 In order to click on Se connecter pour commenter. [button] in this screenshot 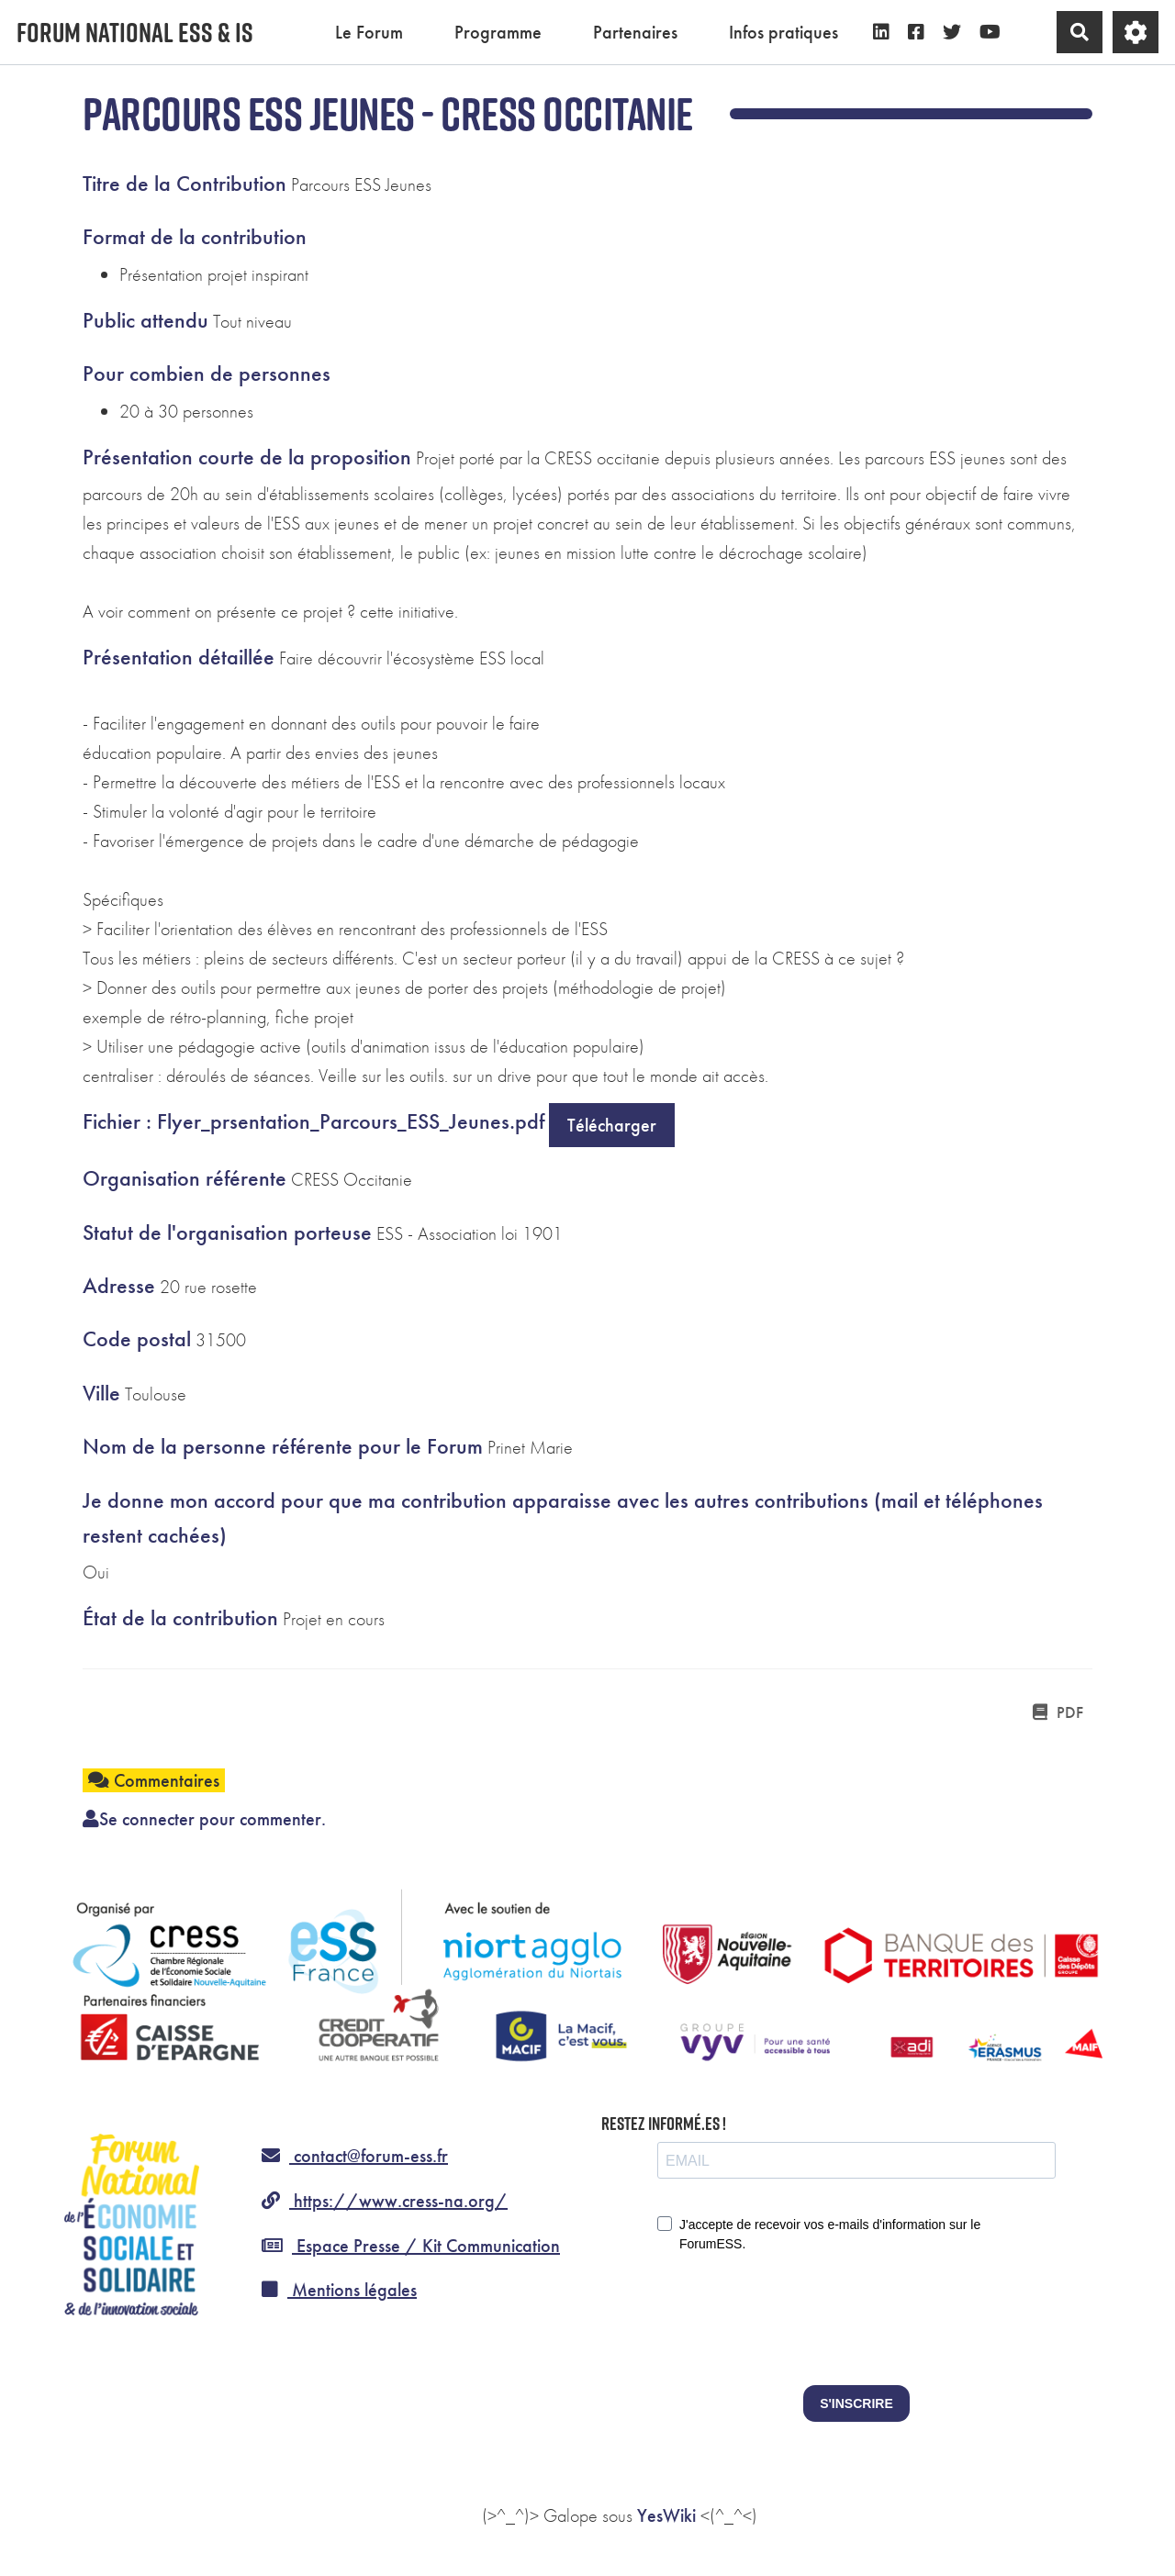, I will do `click(204, 1819)`.